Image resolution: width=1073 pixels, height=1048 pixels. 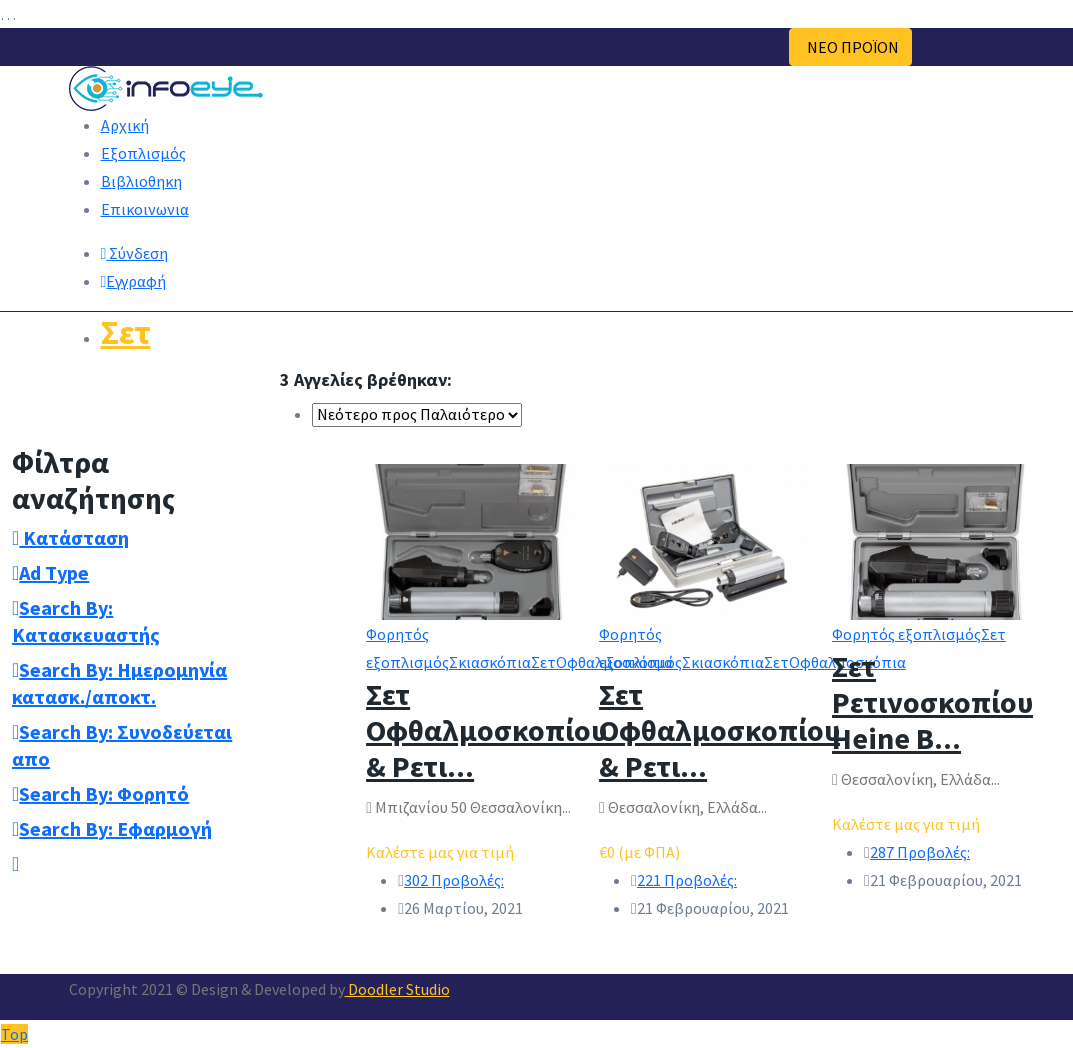 What do you see at coordinates (851, 47) in the screenshot?
I see `ΝΕΟ ΠΡΟΪΟΝ` at bounding box center [851, 47].